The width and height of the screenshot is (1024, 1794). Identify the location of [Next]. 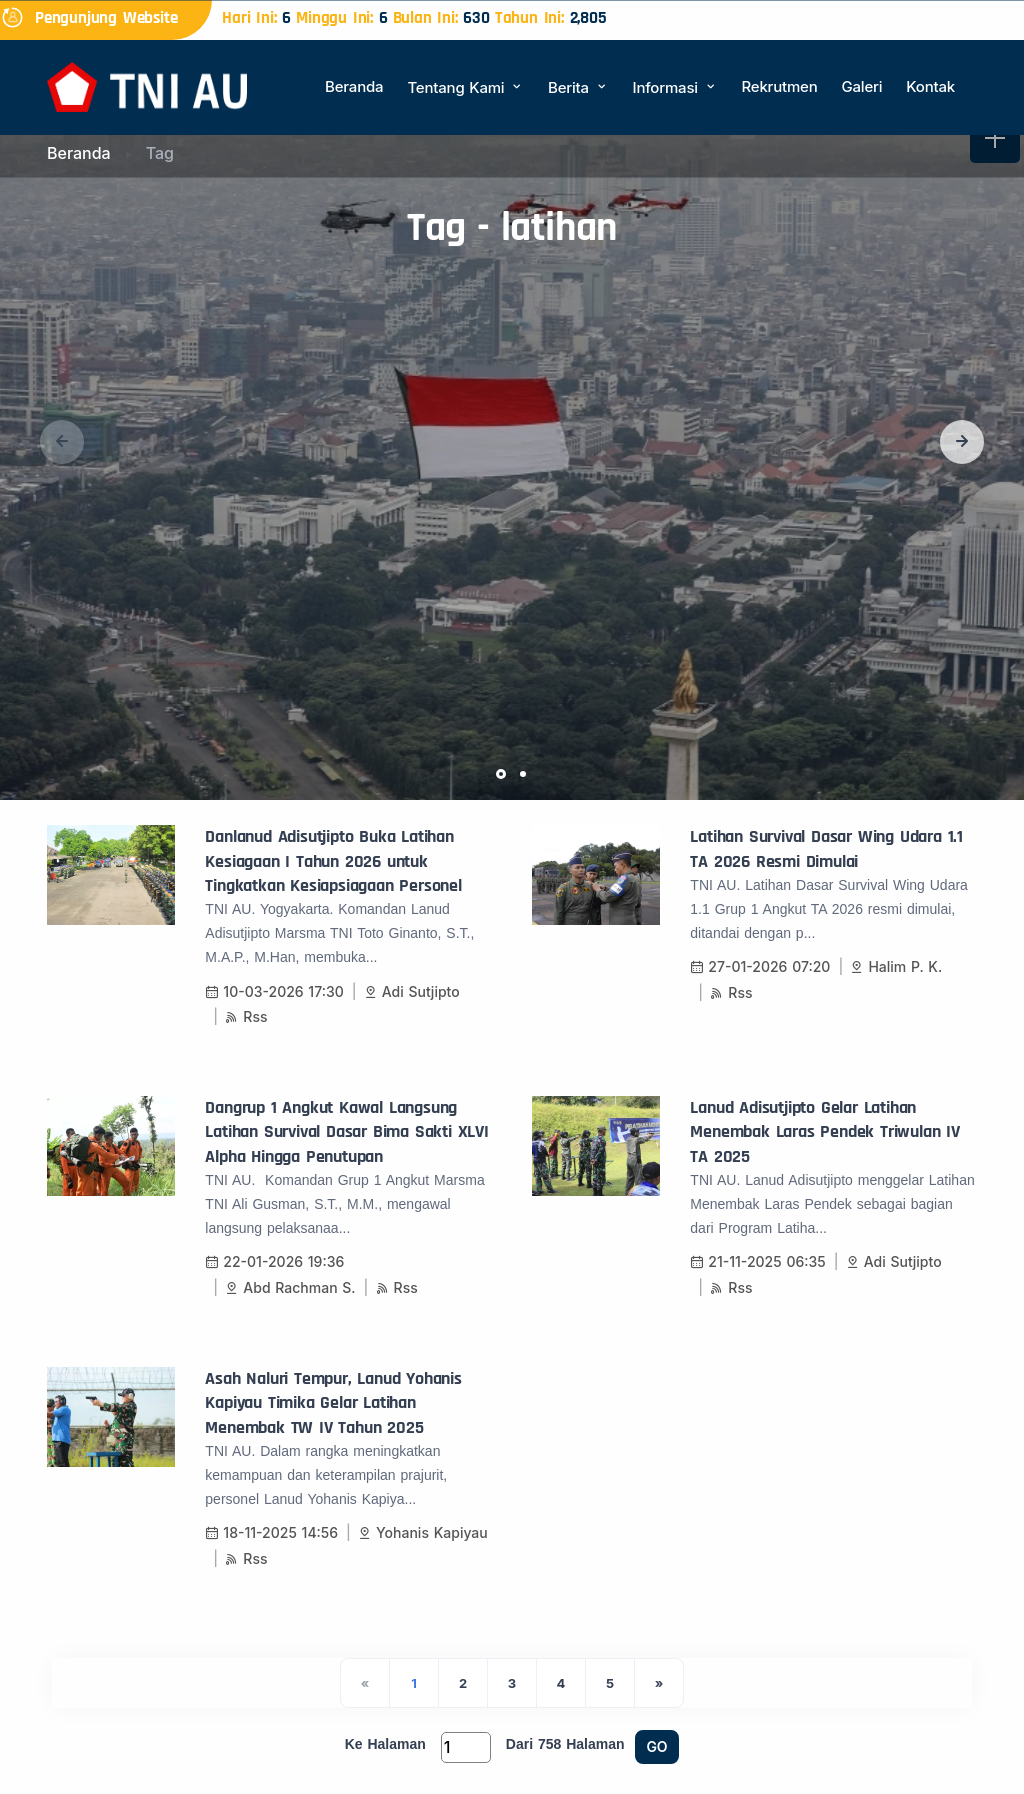
(659, 1683).